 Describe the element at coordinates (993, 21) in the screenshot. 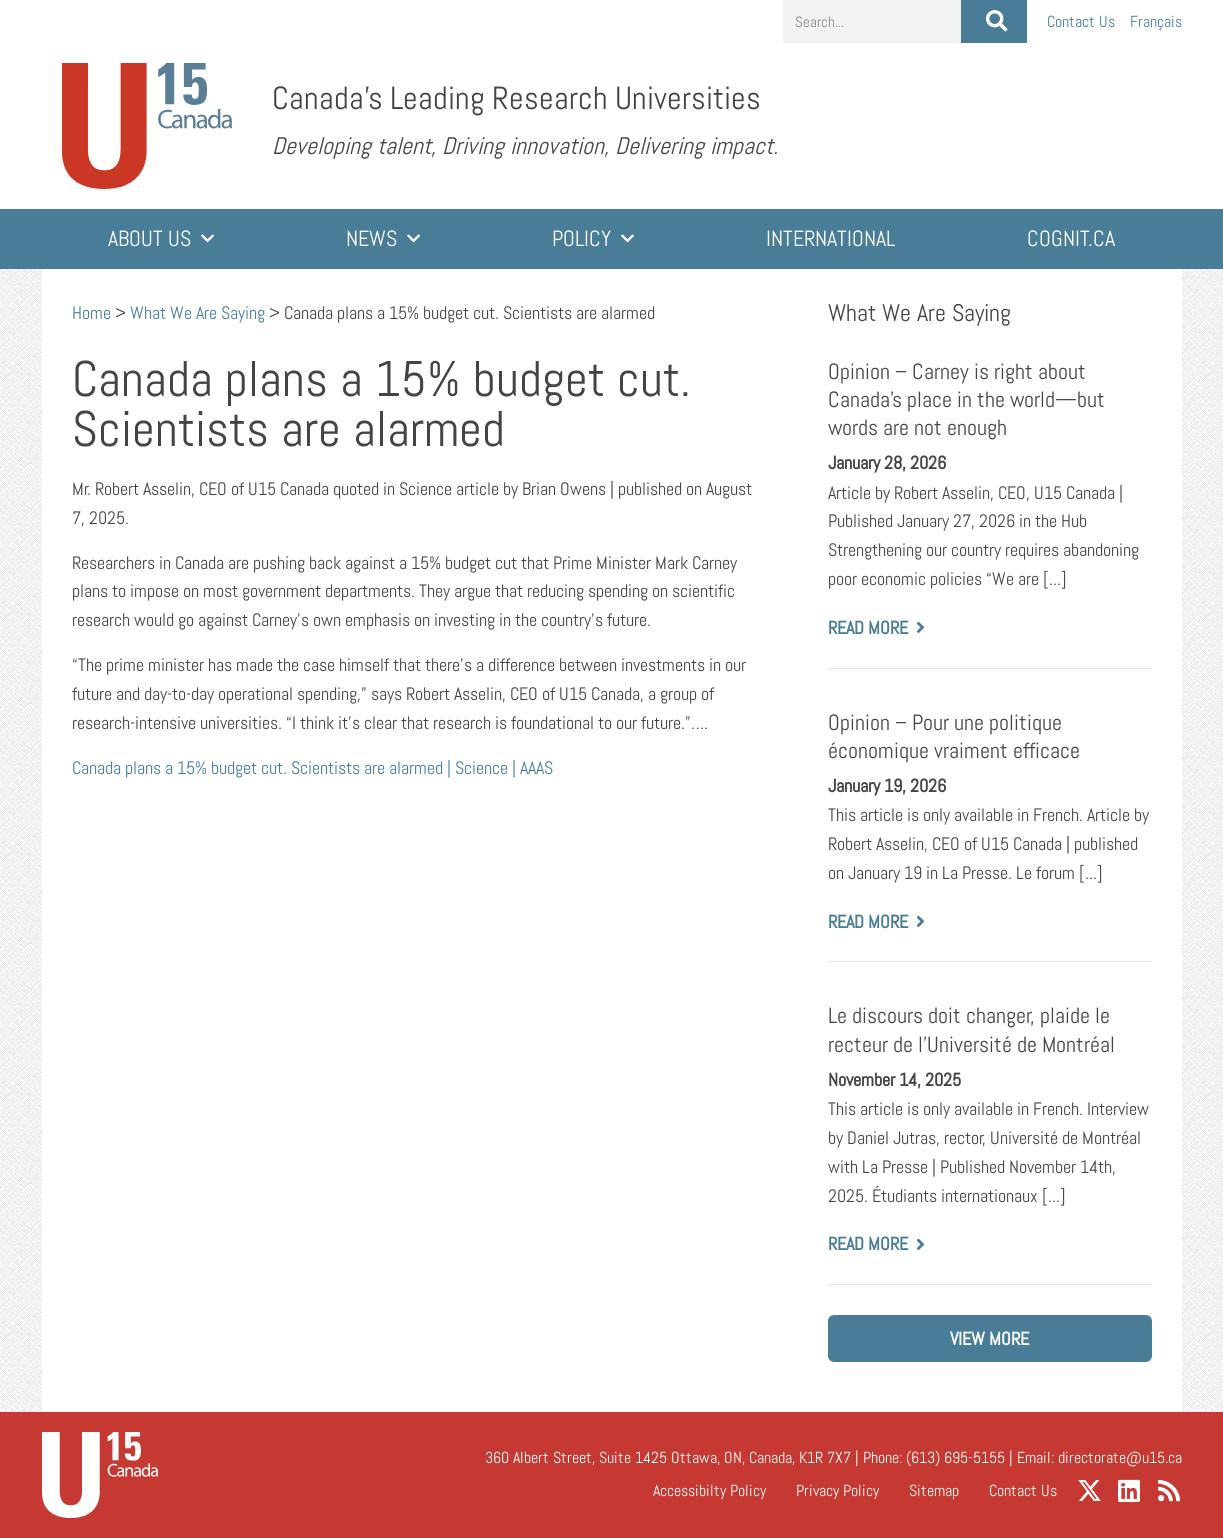

I see `[Search]` at that location.